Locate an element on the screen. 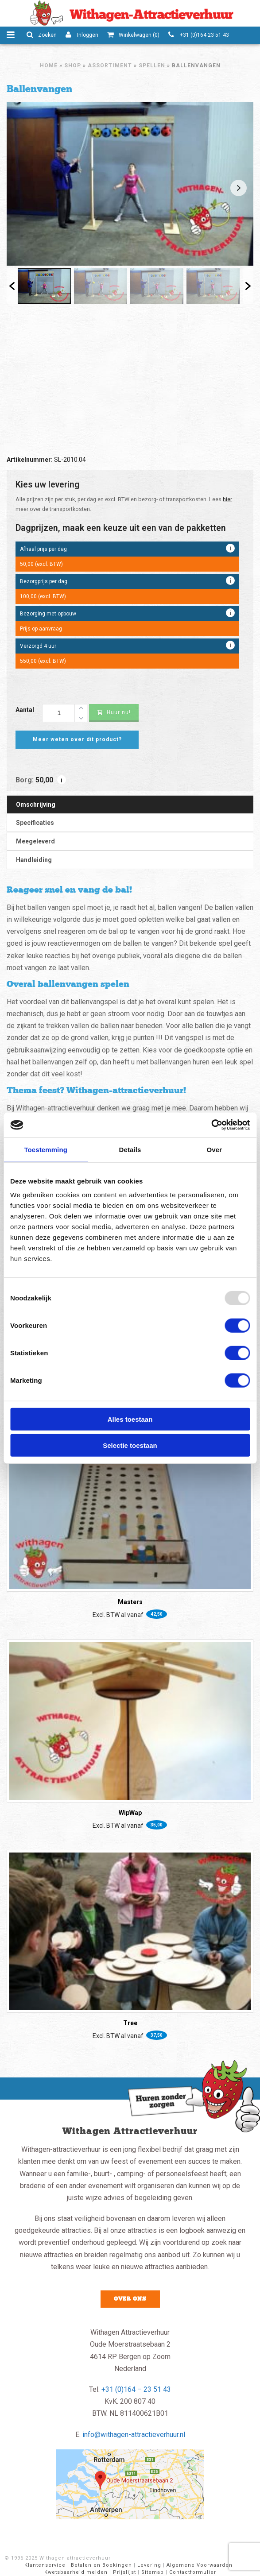  Aantal is located at coordinates (25, 709).